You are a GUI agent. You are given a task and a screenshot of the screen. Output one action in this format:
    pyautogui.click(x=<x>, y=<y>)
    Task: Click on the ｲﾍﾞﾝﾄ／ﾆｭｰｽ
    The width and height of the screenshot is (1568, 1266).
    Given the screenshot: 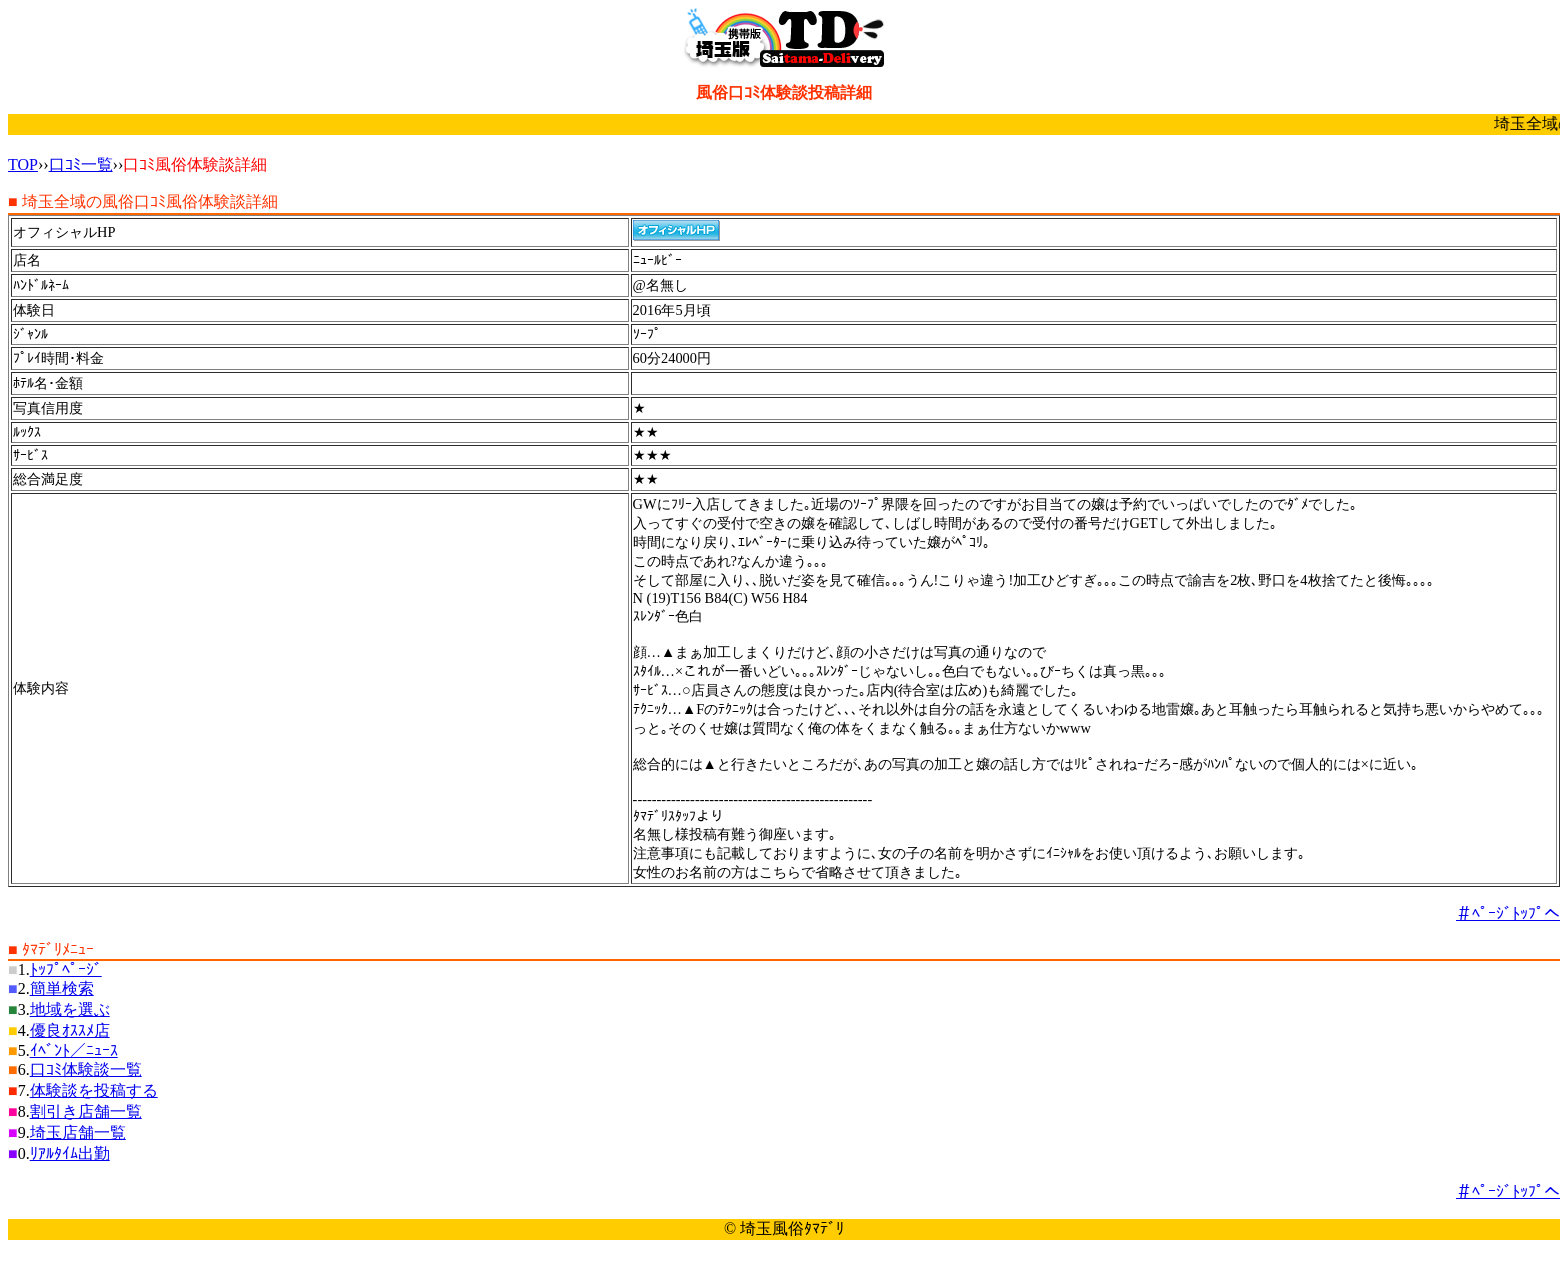 What is the action you would take?
    pyautogui.click(x=74, y=1050)
    